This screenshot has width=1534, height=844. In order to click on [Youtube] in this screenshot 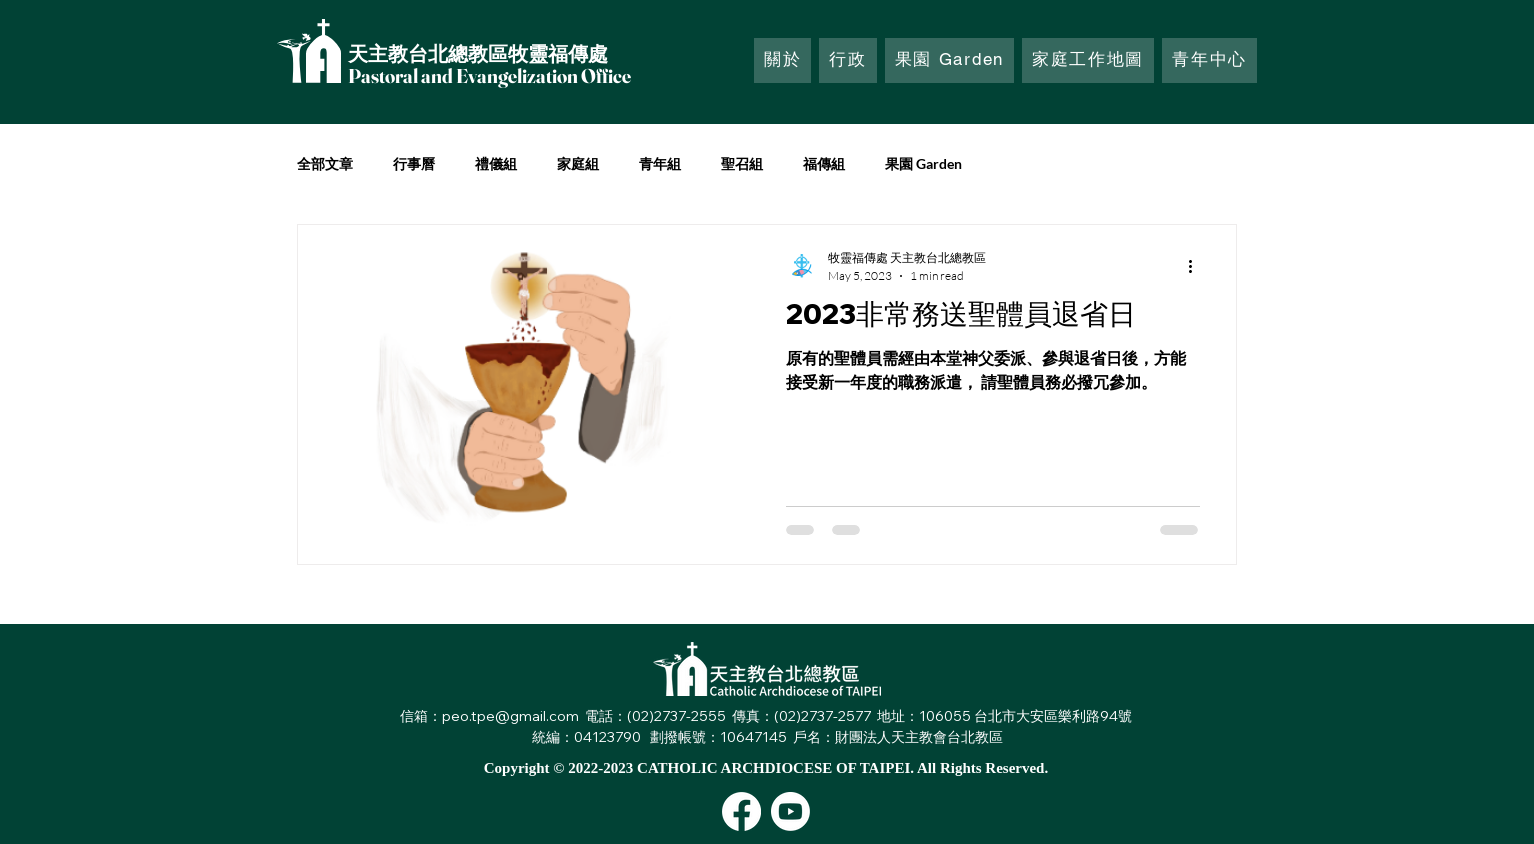, I will do `click(790, 811)`.